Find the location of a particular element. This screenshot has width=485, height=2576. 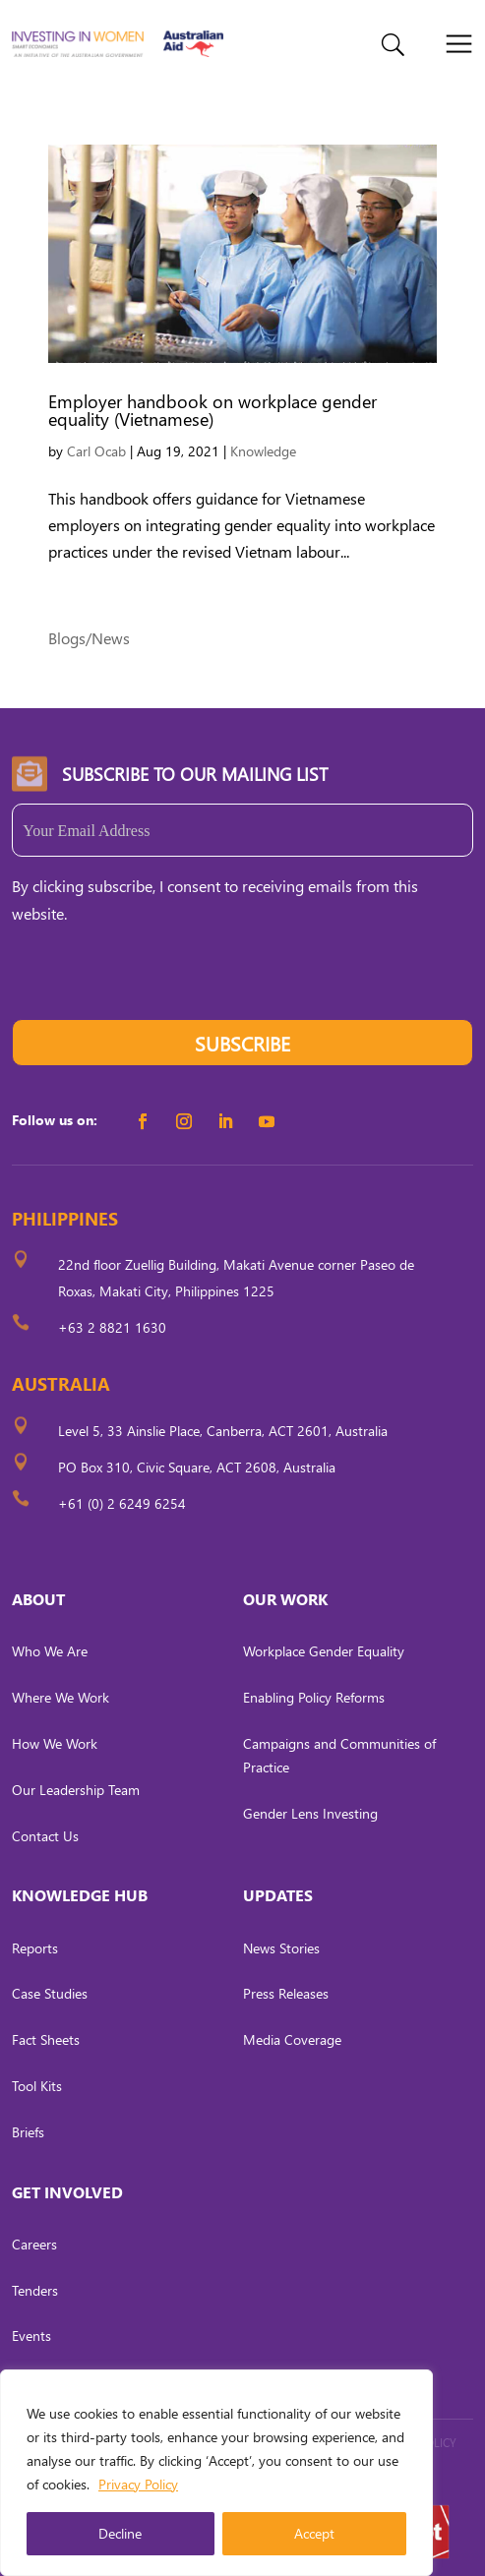

Employer handbook on workplace gender equality (Vietnamese) is located at coordinates (212, 410).